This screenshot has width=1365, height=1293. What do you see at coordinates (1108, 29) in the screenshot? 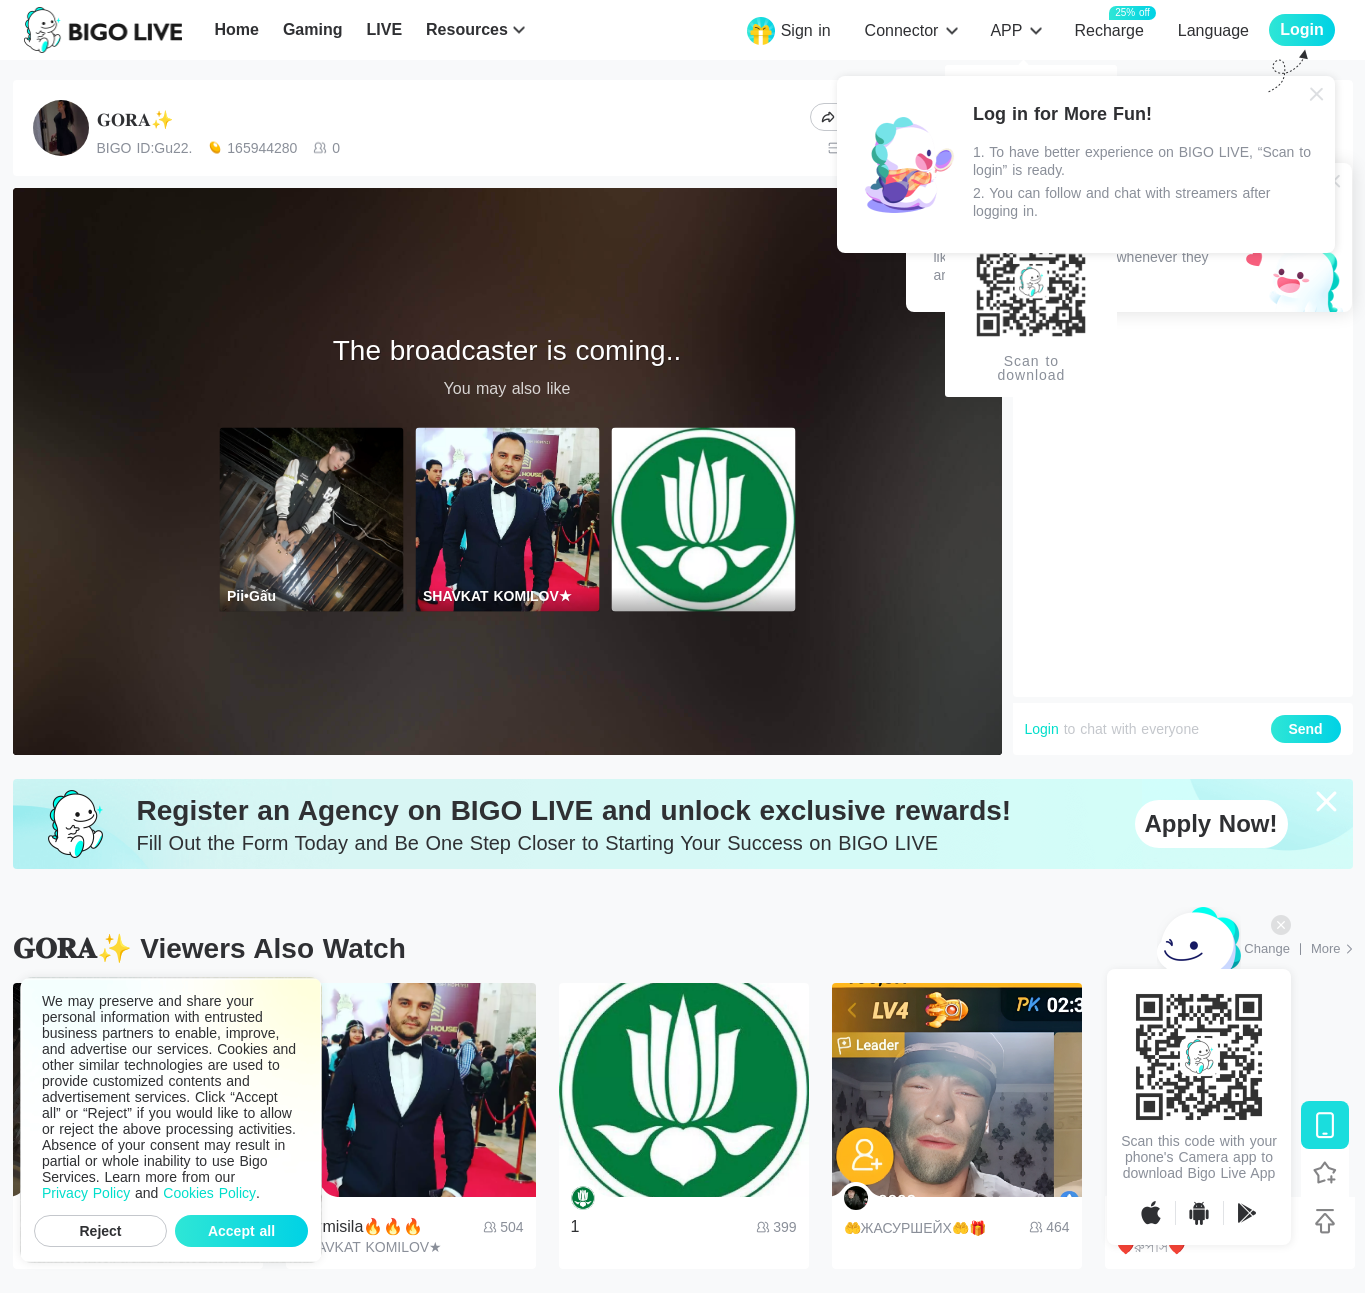
I see `Recharge` at bounding box center [1108, 29].